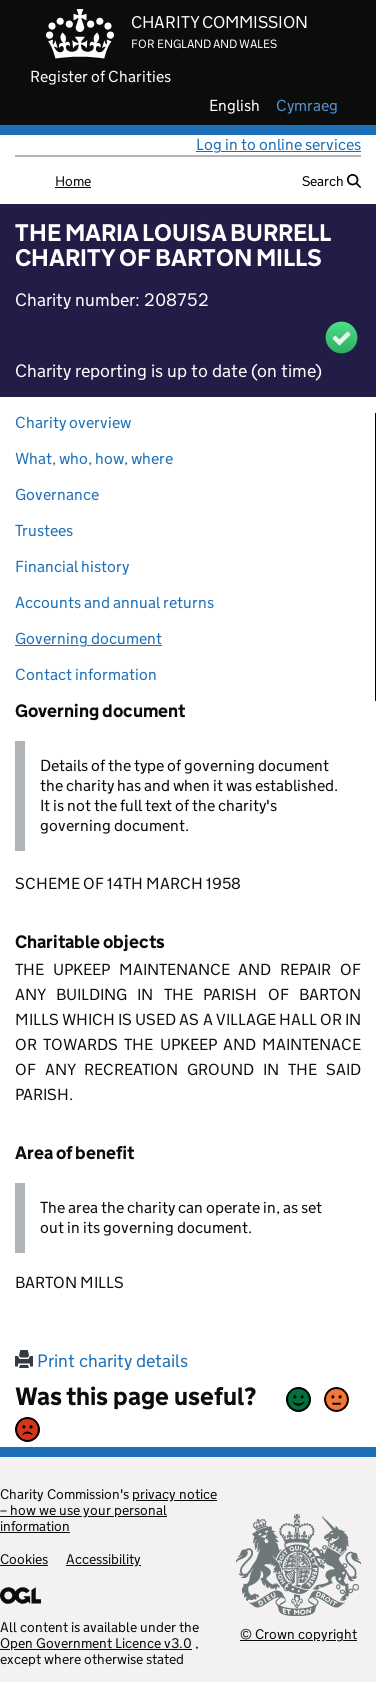 This screenshot has width=376, height=1682. What do you see at coordinates (103, 1559) in the screenshot?
I see `Accessibility` at bounding box center [103, 1559].